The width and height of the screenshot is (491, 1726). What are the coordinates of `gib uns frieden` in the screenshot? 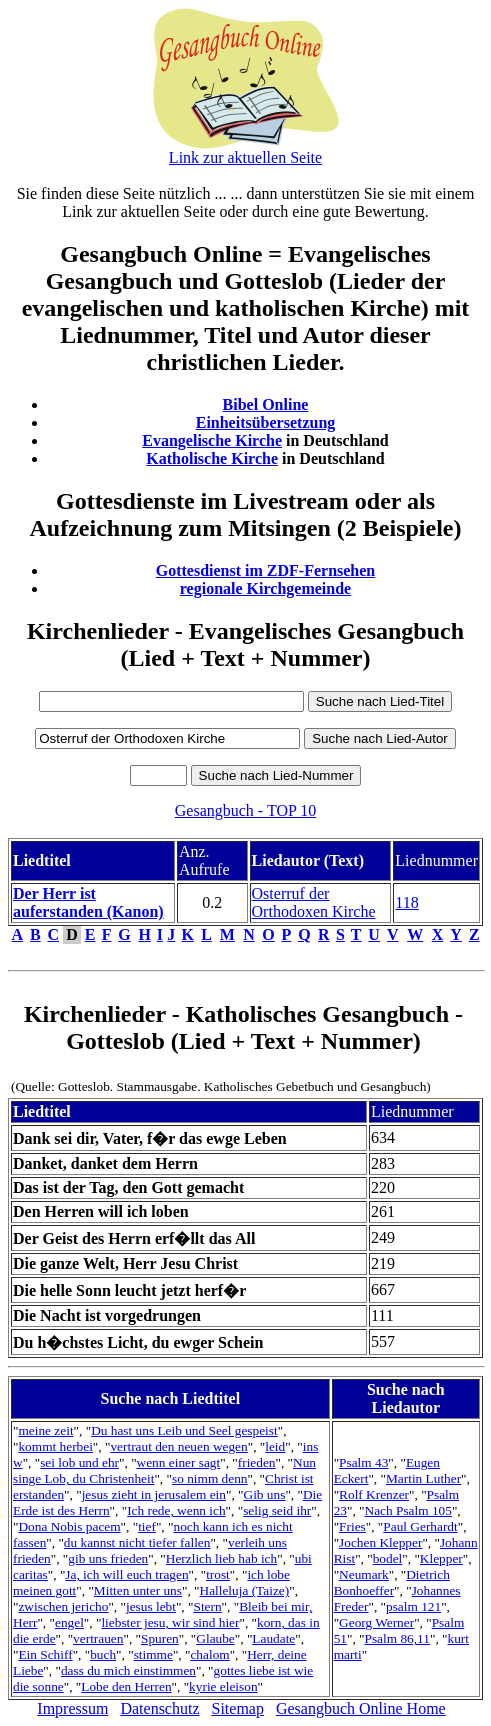 It's located at (108, 1558).